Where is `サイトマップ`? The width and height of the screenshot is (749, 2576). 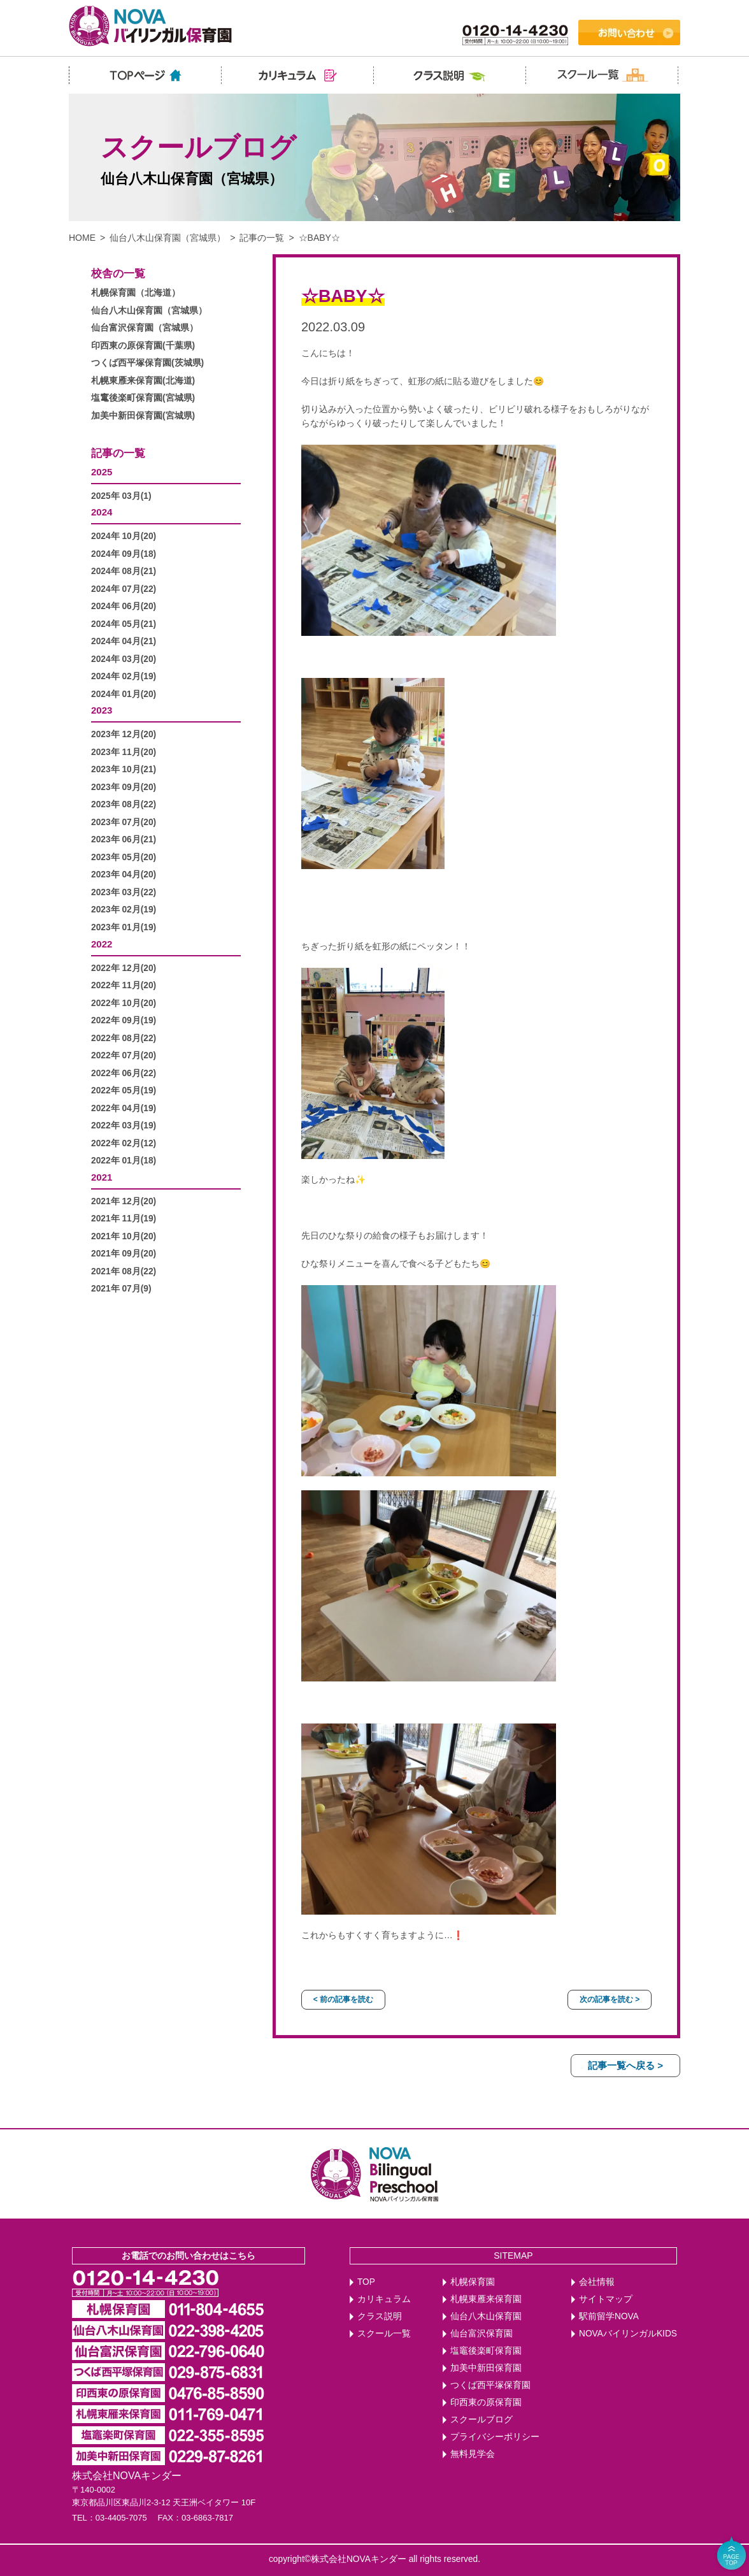 サイトマップ is located at coordinates (605, 2299).